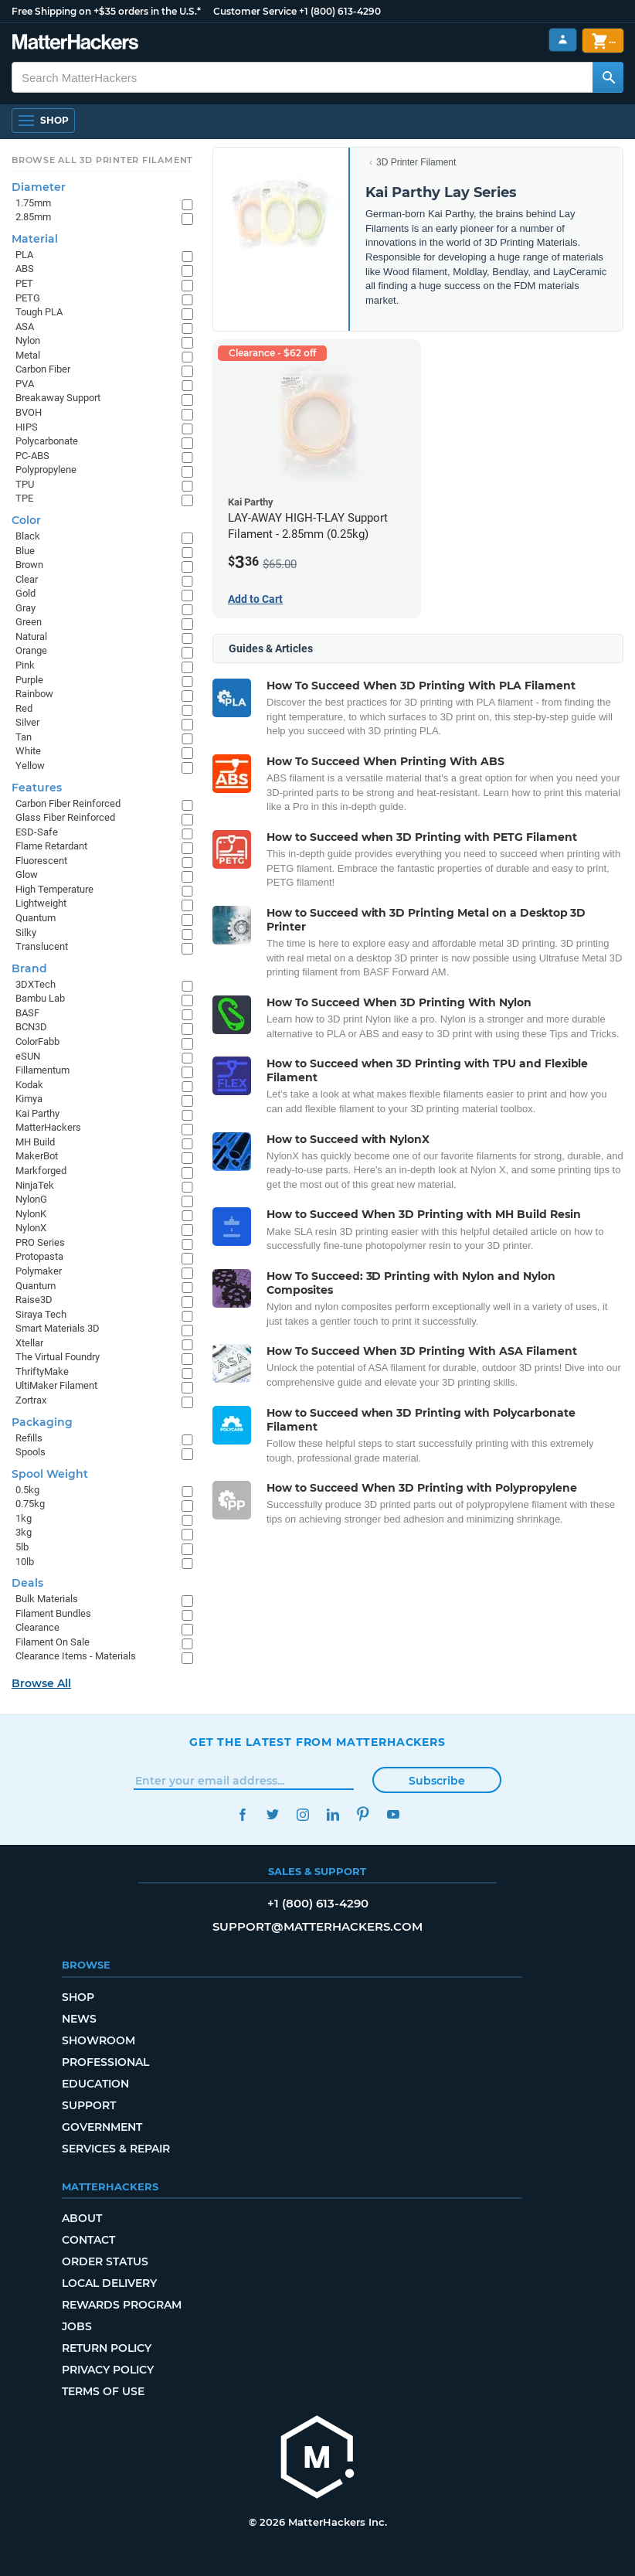  What do you see at coordinates (302, 1814) in the screenshot?
I see `Instagram` at bounding box center [302, 1814].